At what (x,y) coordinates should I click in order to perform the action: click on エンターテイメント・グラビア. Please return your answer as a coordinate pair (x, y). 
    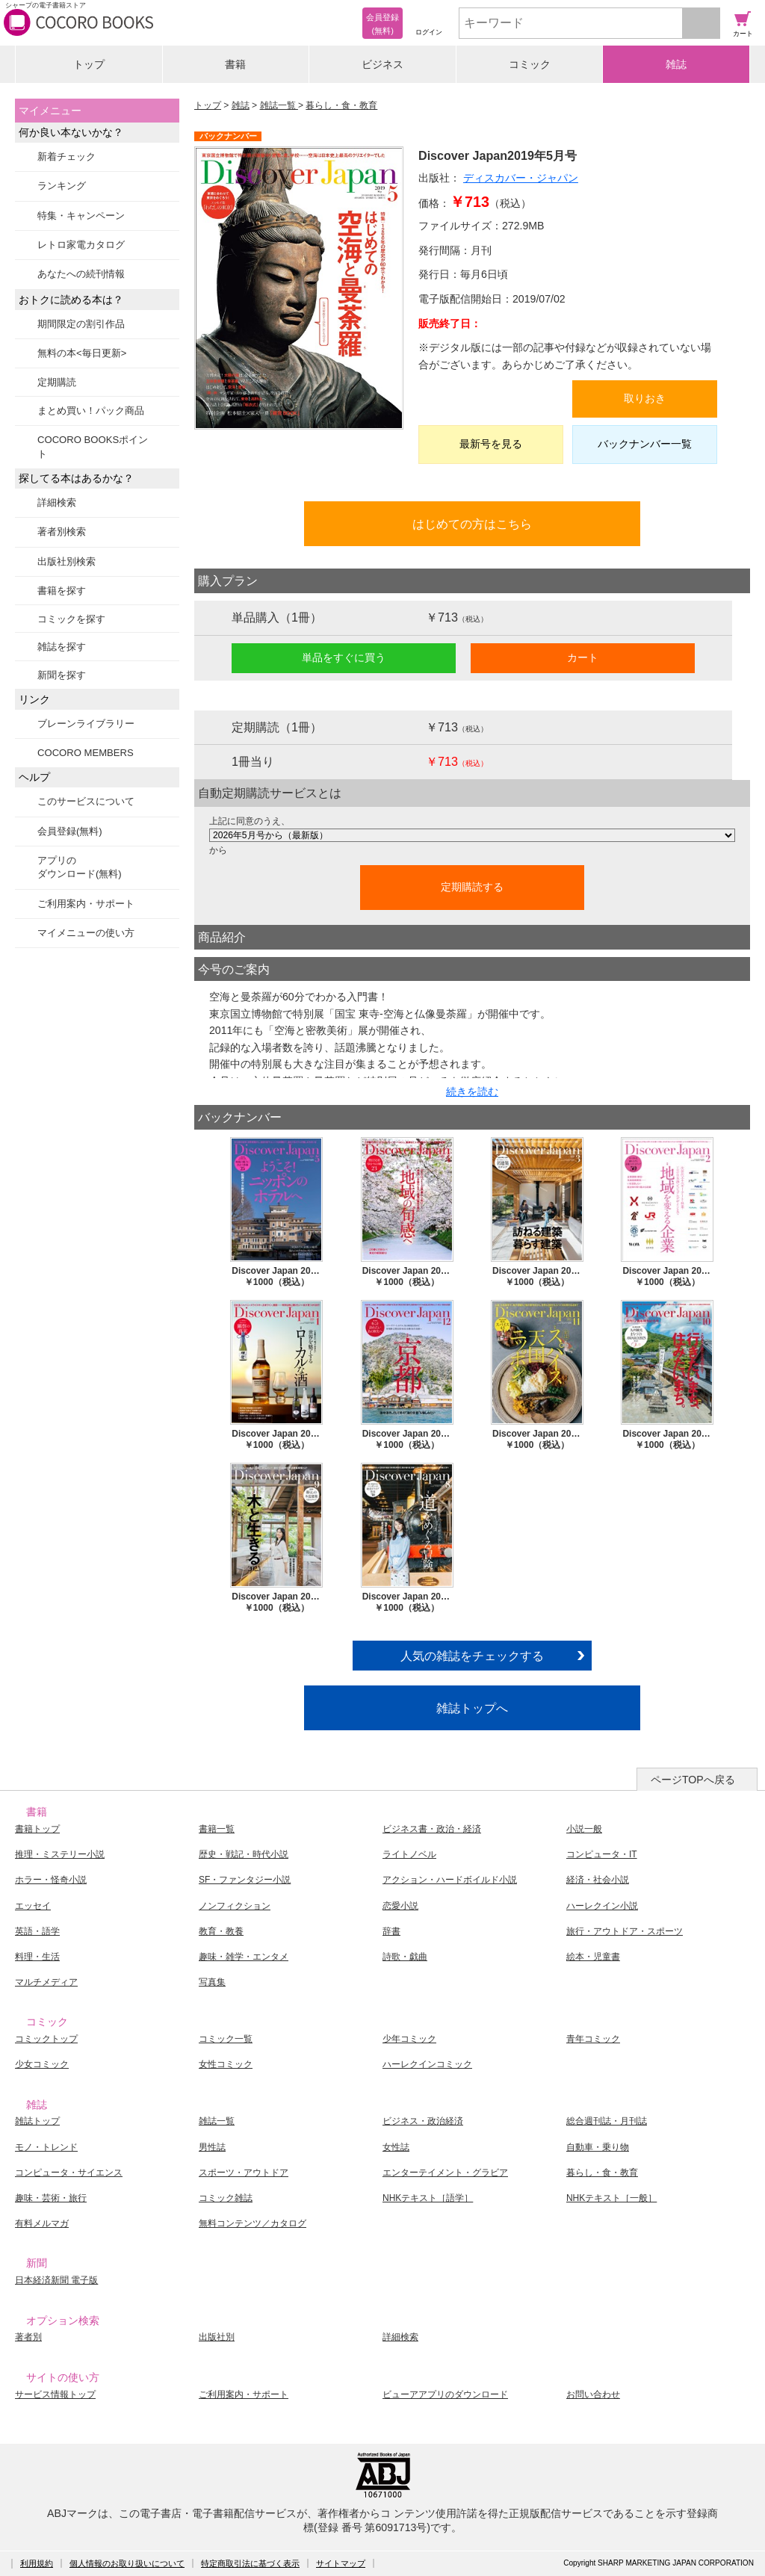
    Looking at the image, I should click on (445, 2172).